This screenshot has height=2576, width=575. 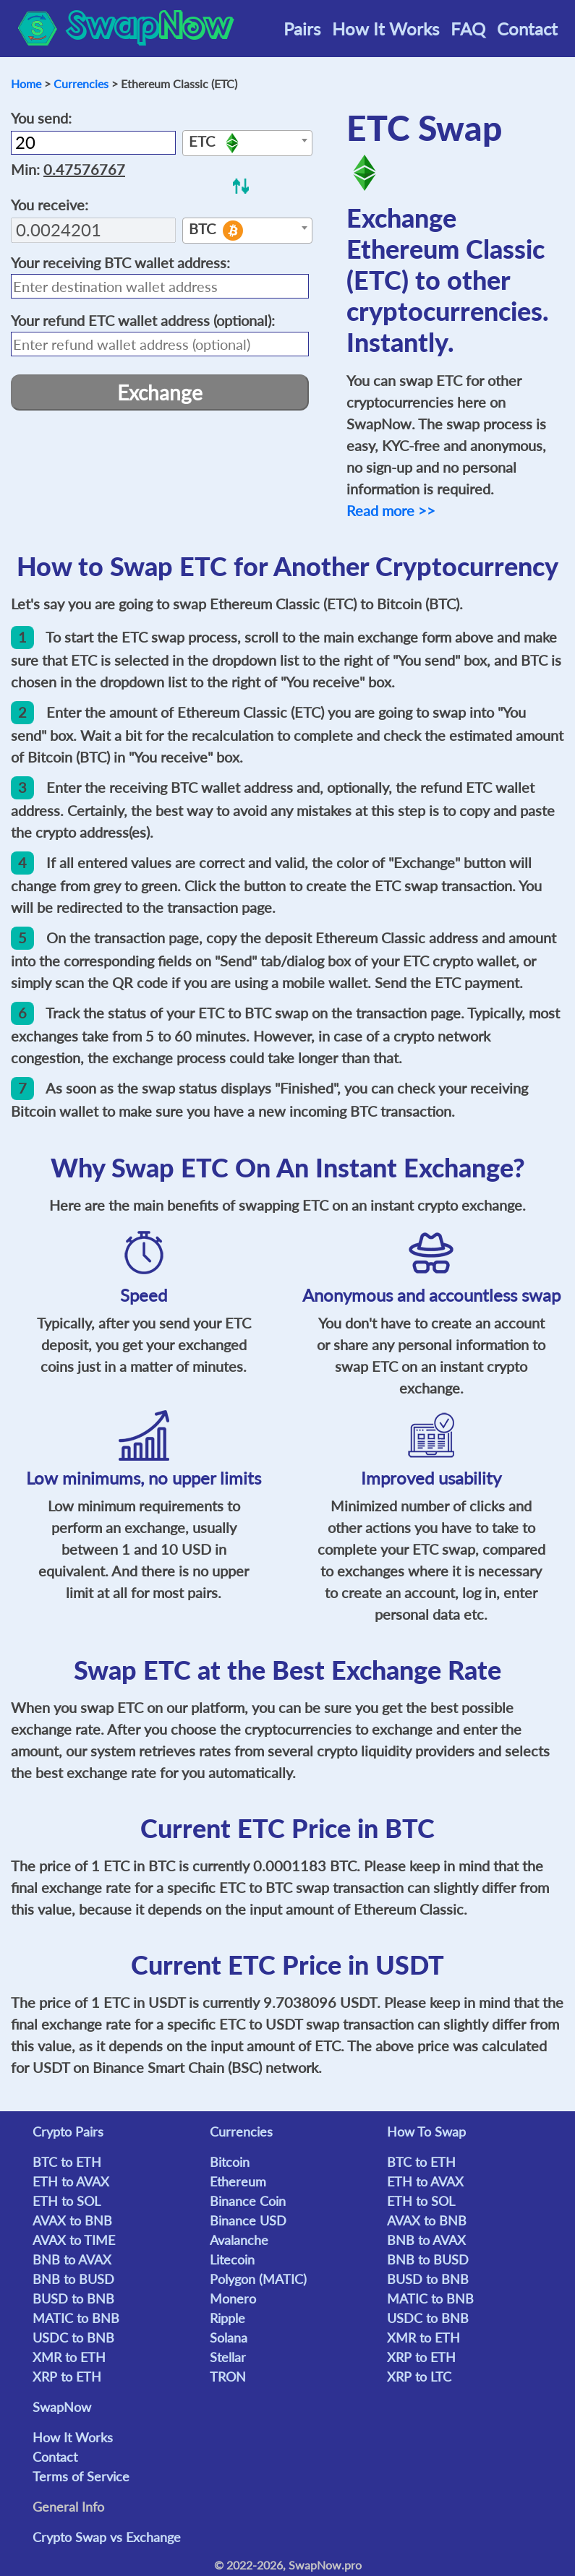 What do you see at coordinates (233, 2298) in the screenshot?
I see `Monero` at bounding box center [233, 2298].